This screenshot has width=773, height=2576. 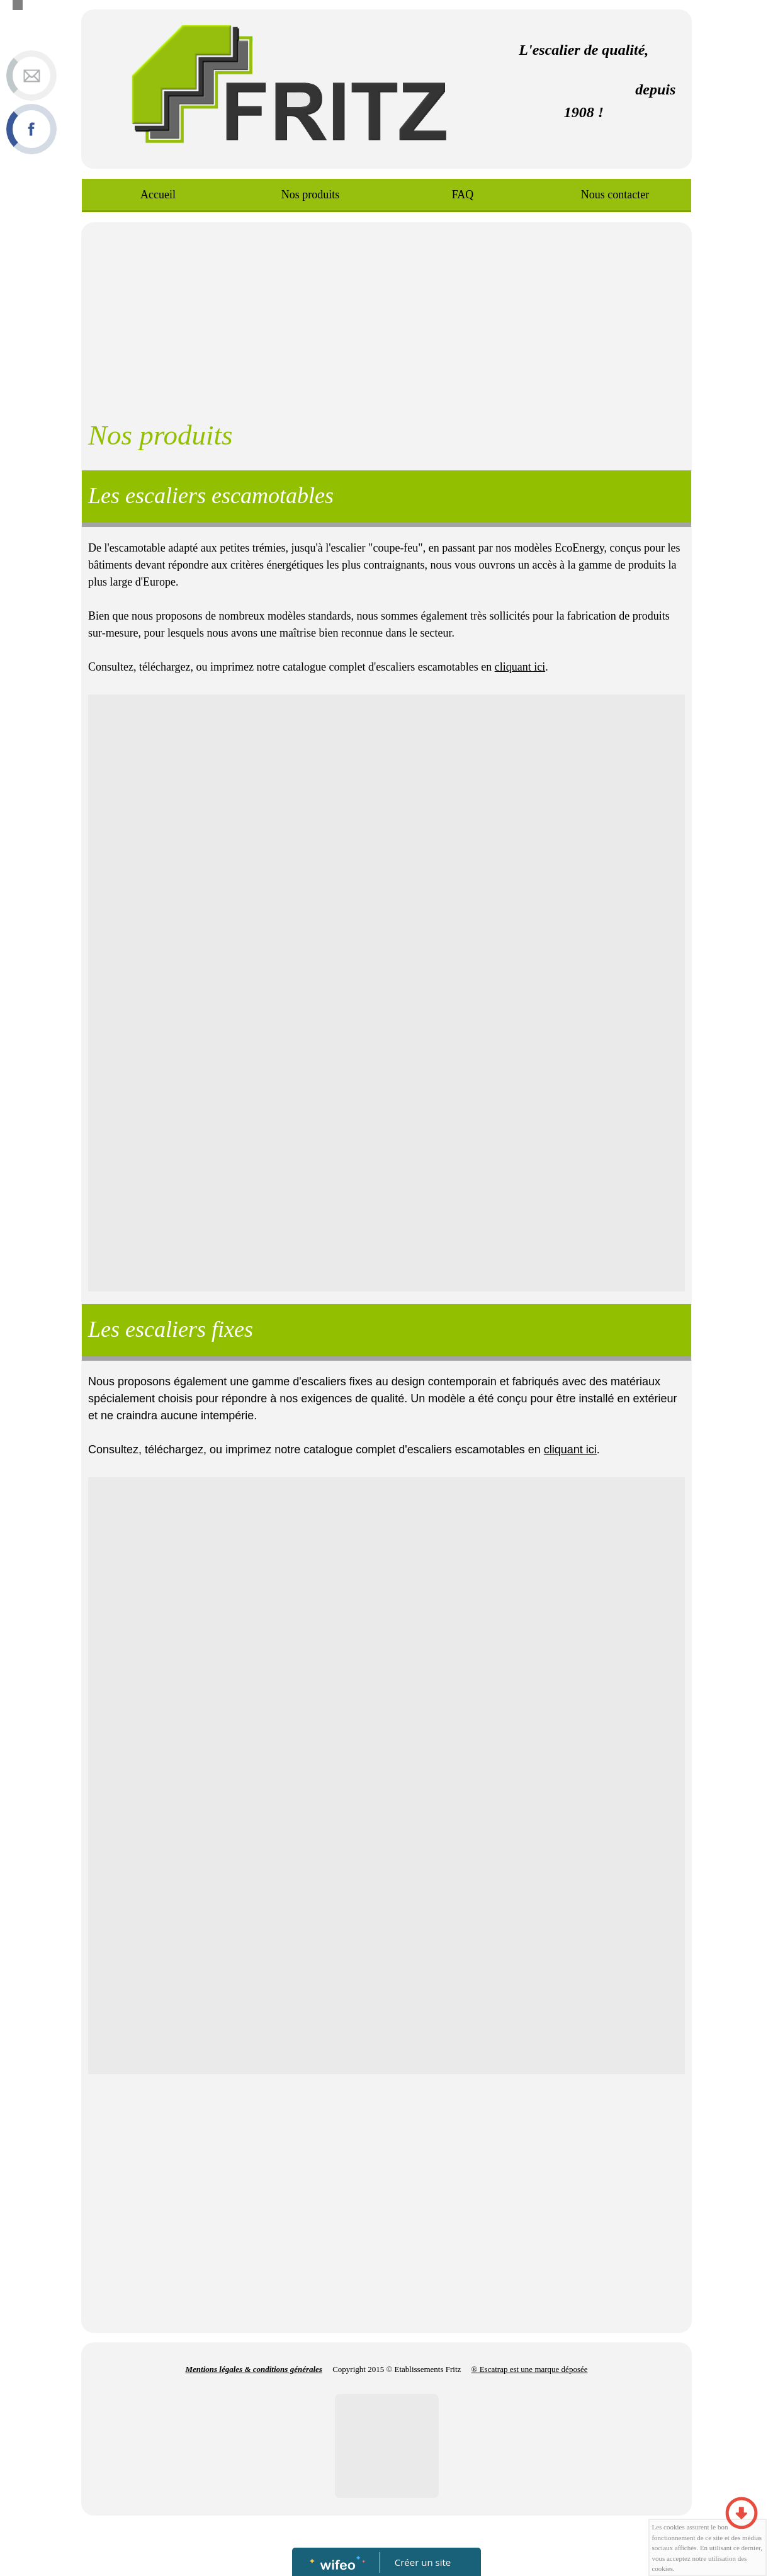 I want to click on Mentions légales & conditions générales, so click(x=254, y=2369).